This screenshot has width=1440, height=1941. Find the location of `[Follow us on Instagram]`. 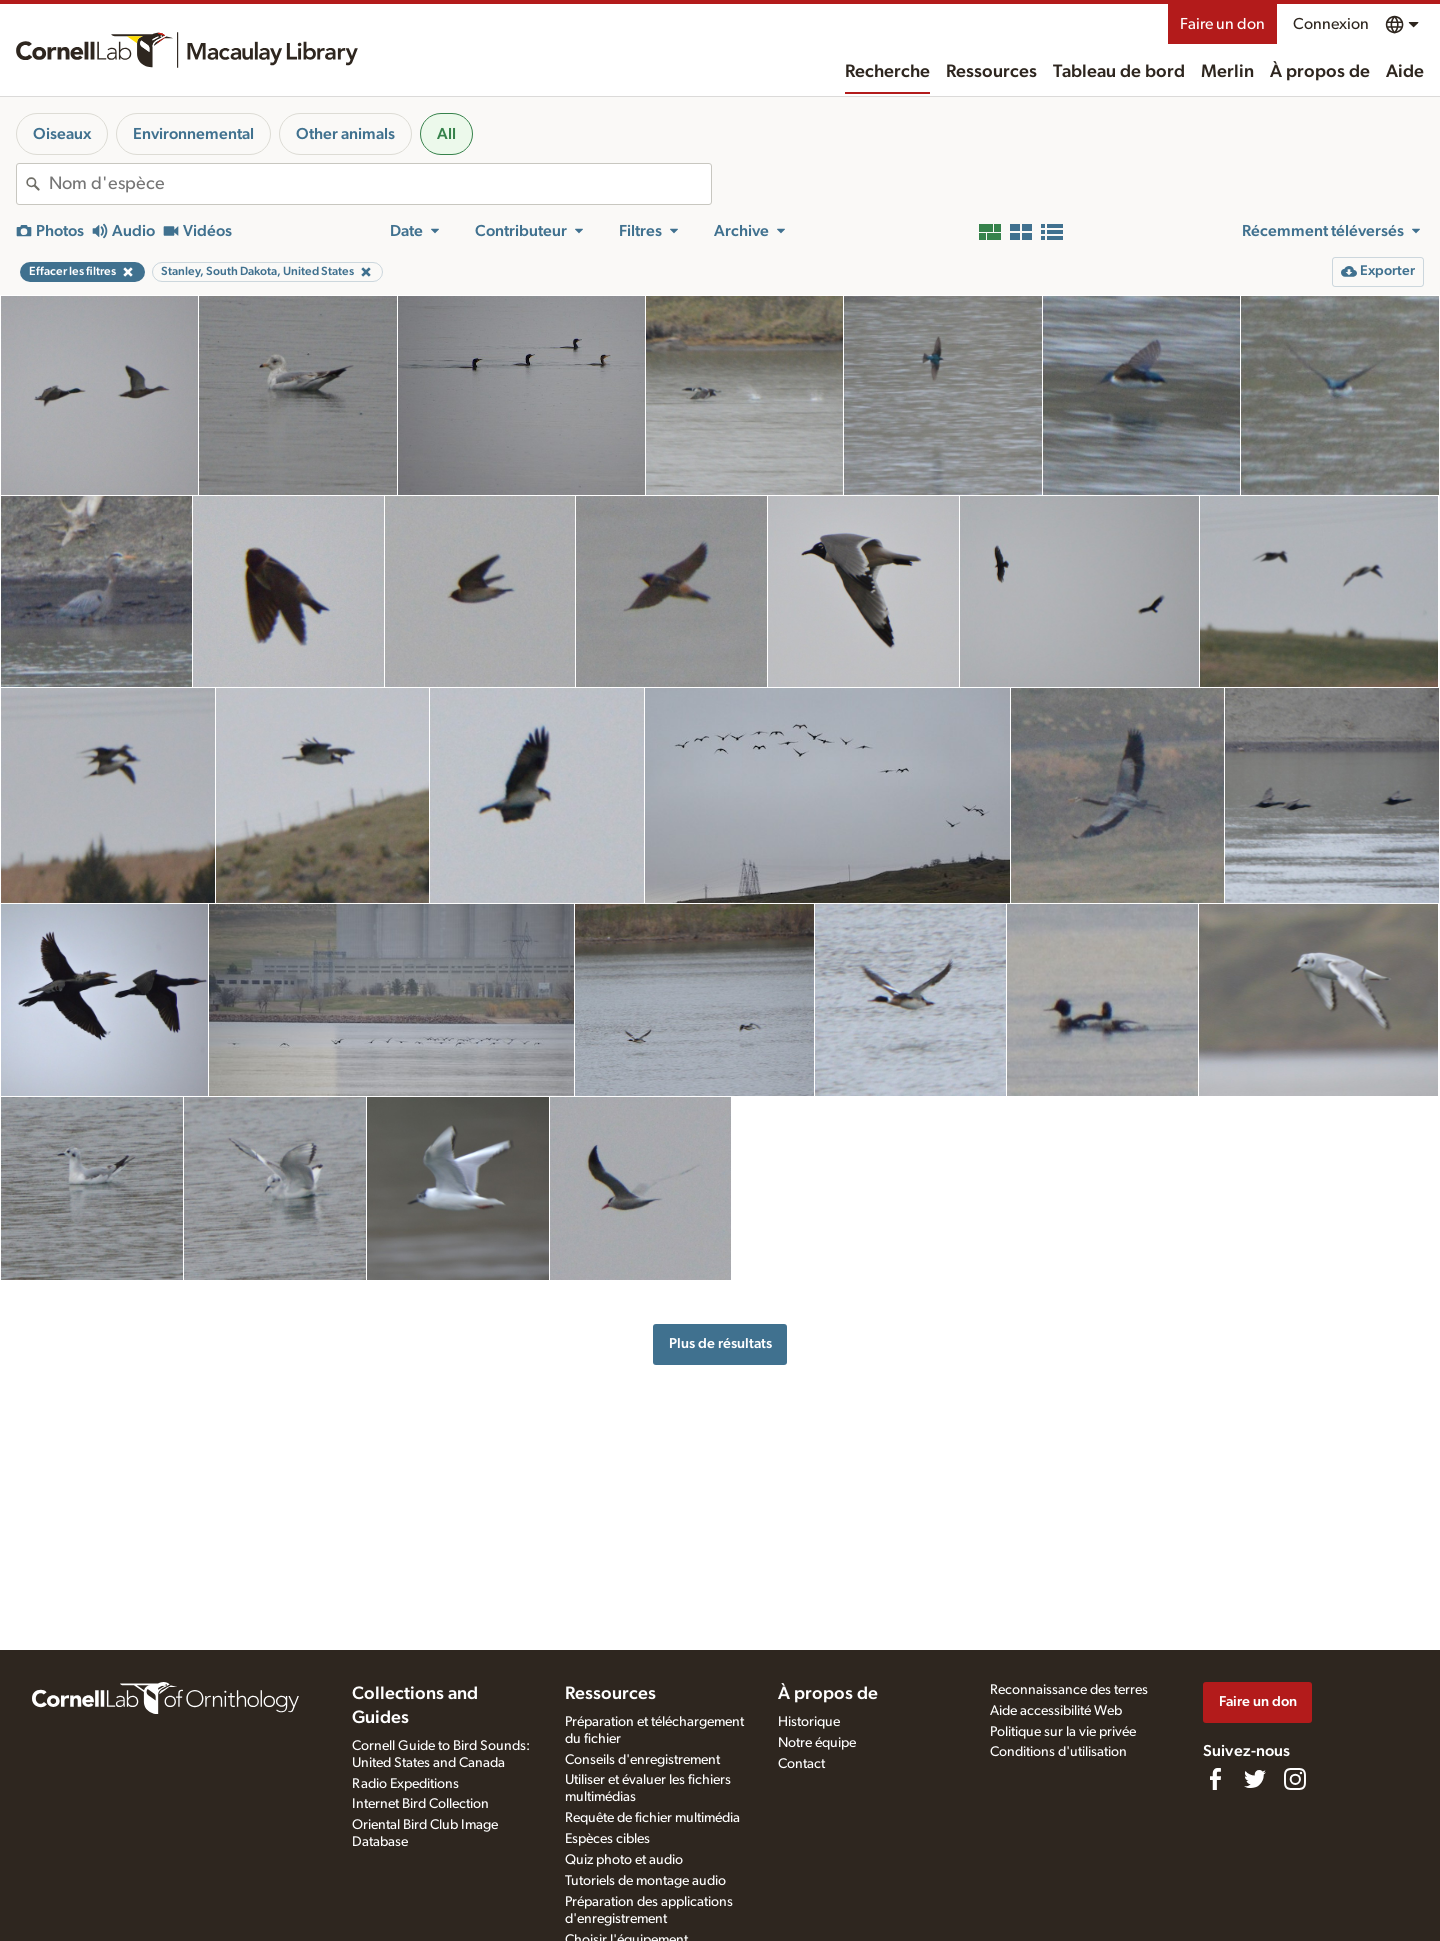

[Follow us on Instagram] is located at coordinates (1295, 1779).